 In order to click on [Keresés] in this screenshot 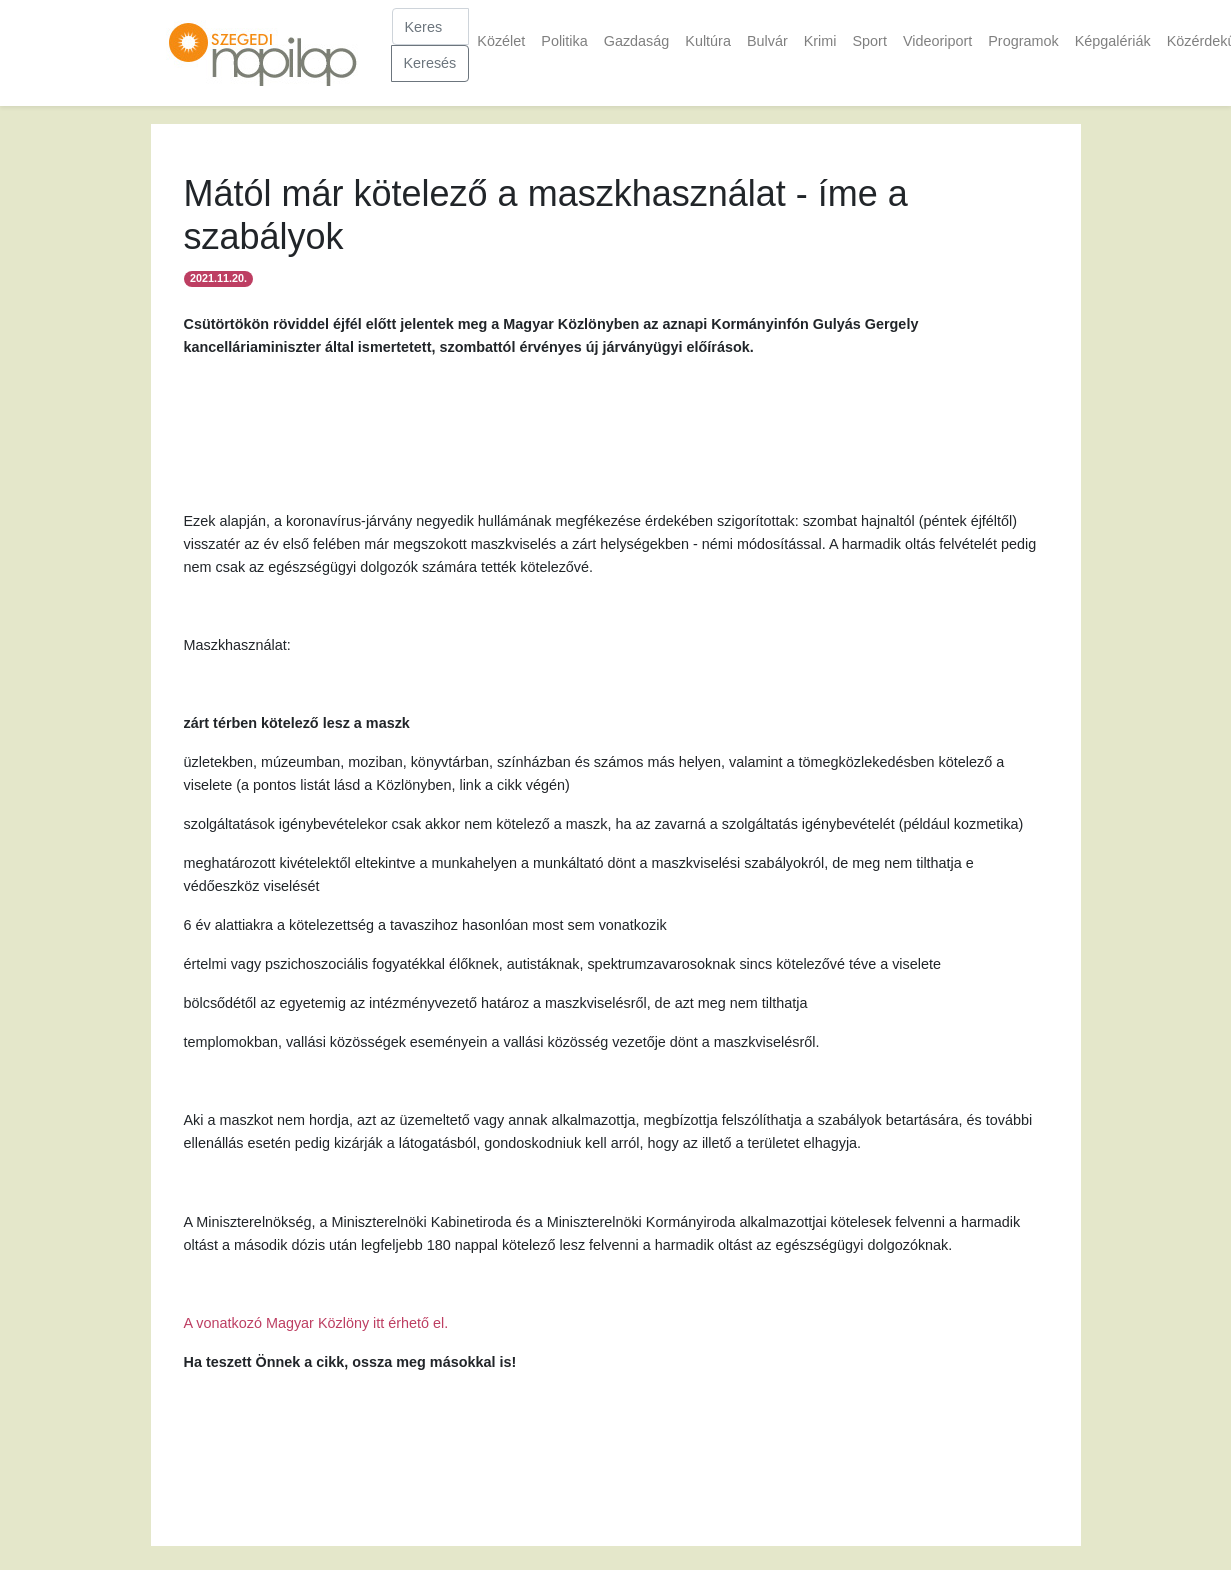, I will do `click(431, 26)`.